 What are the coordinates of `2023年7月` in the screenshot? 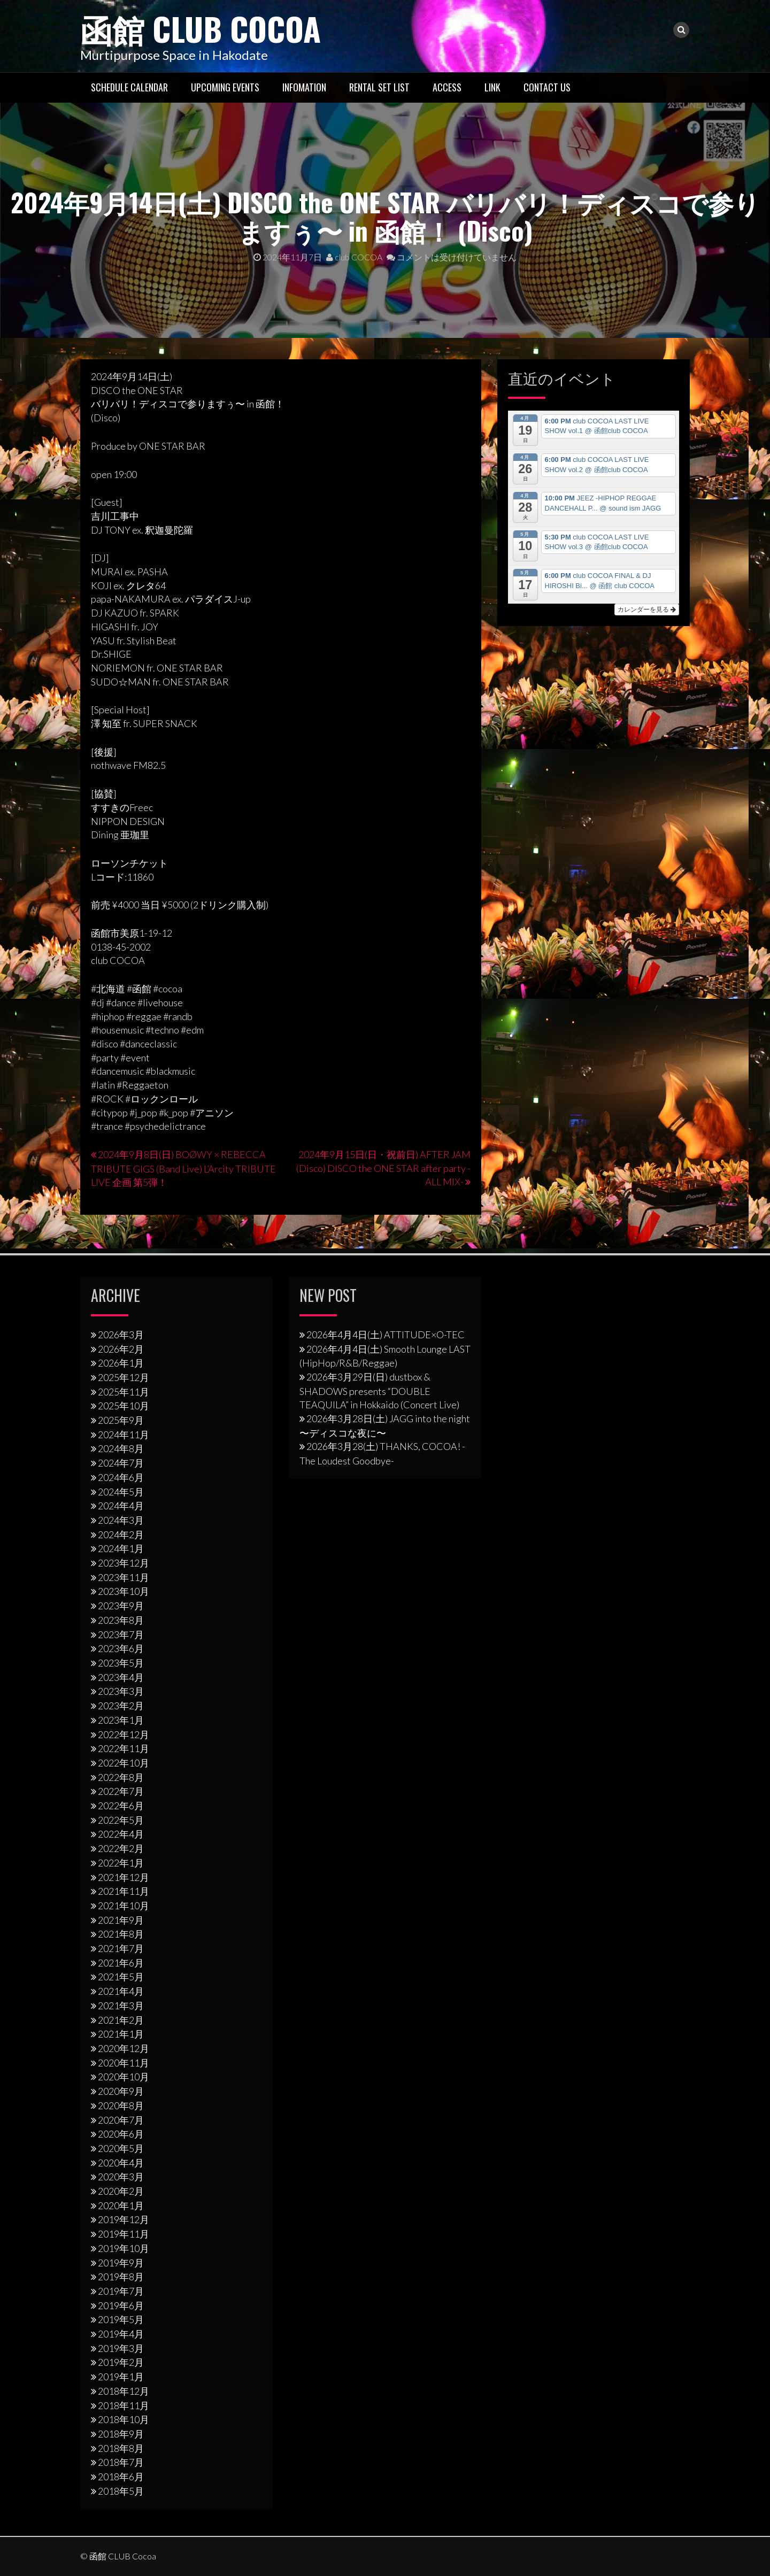 It's located at (121, 1634).